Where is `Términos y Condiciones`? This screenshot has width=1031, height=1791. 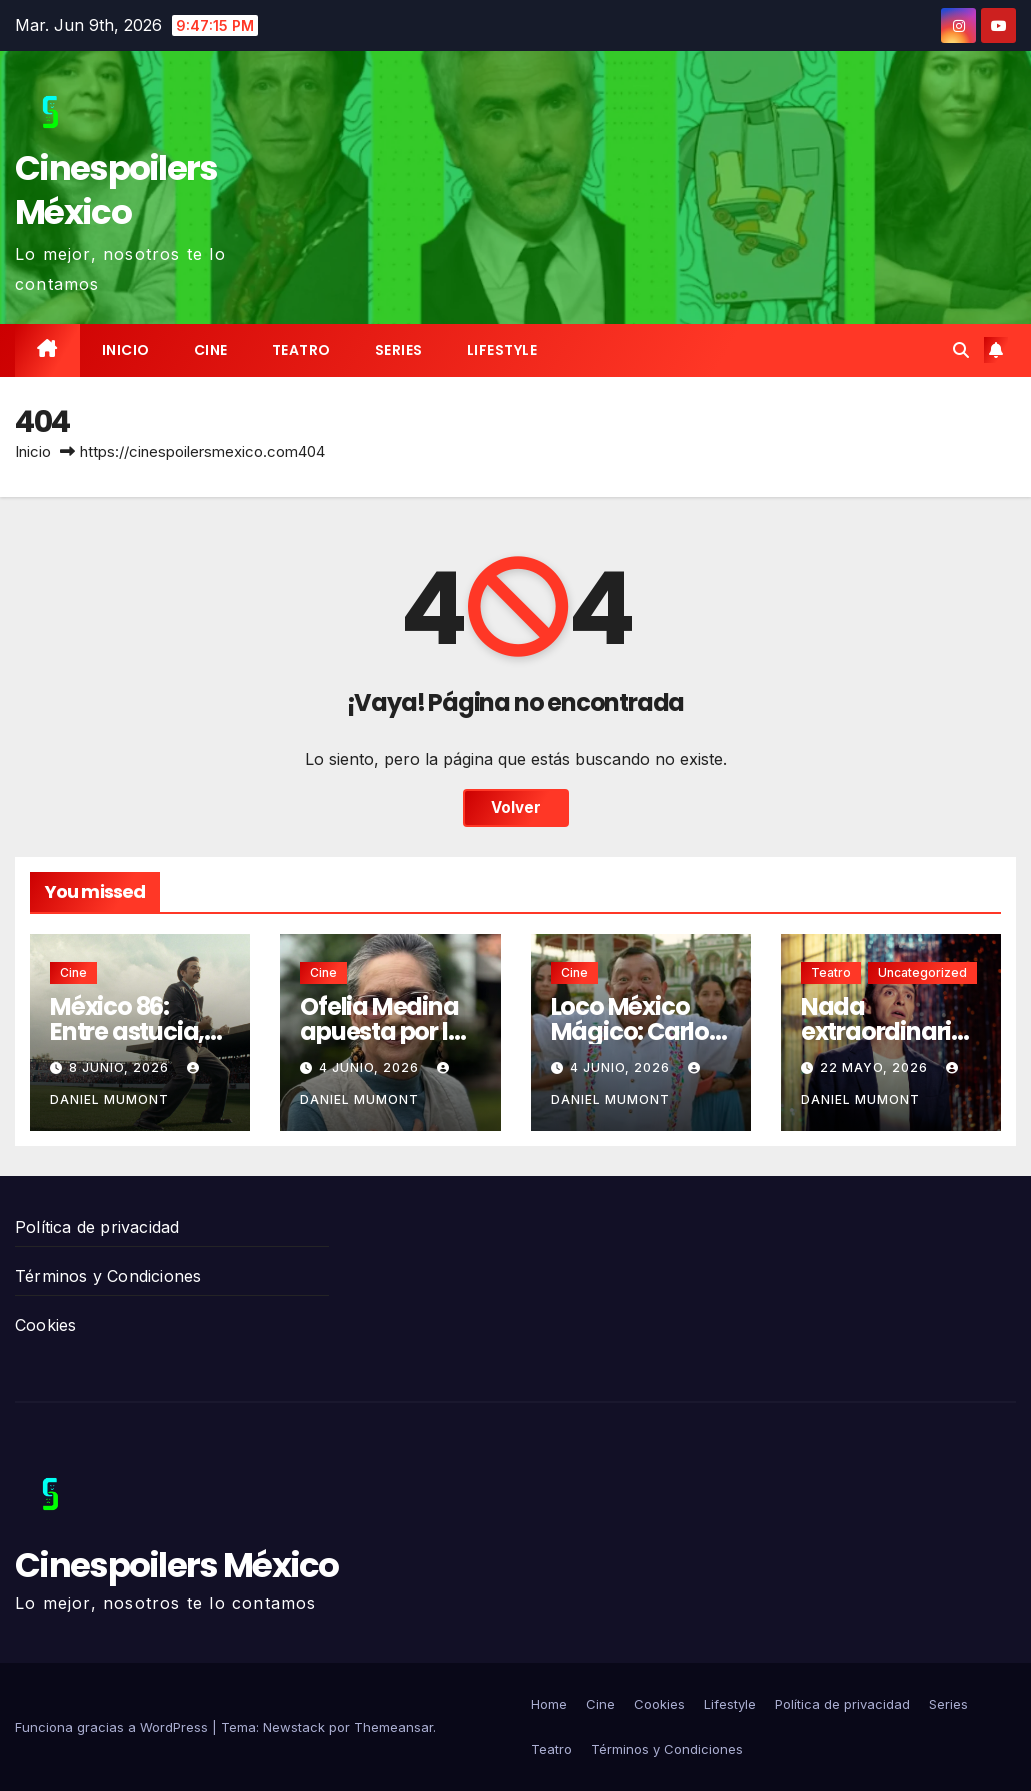 Términos y Condiciones is located at coordinates (108, 1276).